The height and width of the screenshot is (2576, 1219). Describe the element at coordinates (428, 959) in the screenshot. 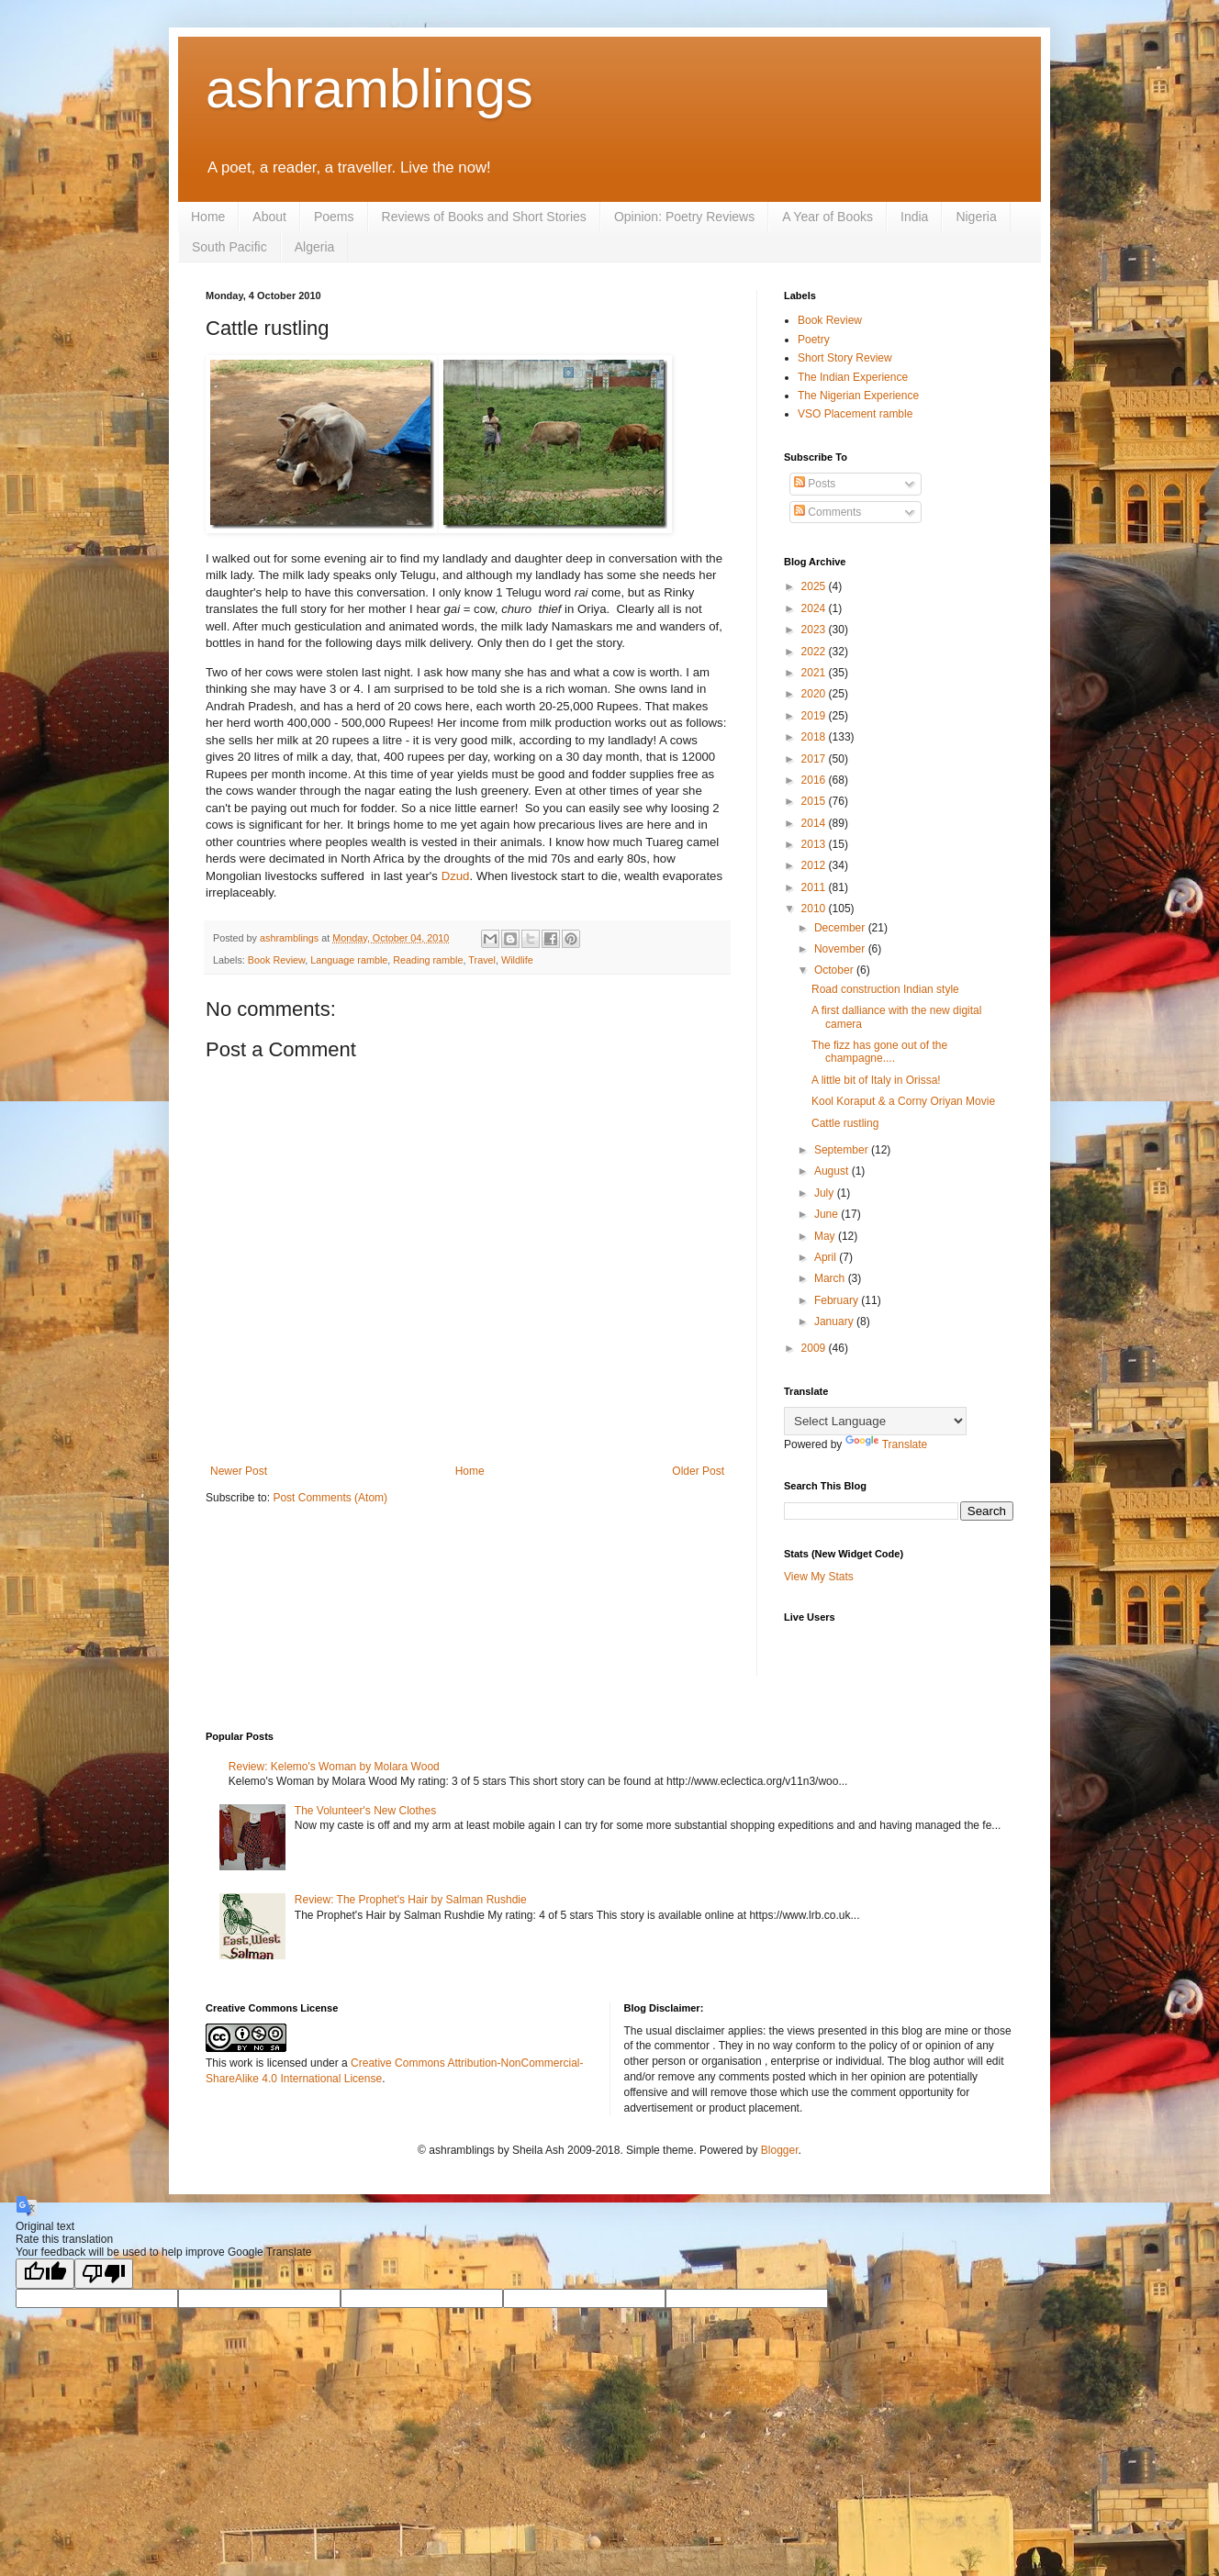

I see `Reading ramble` at that location.